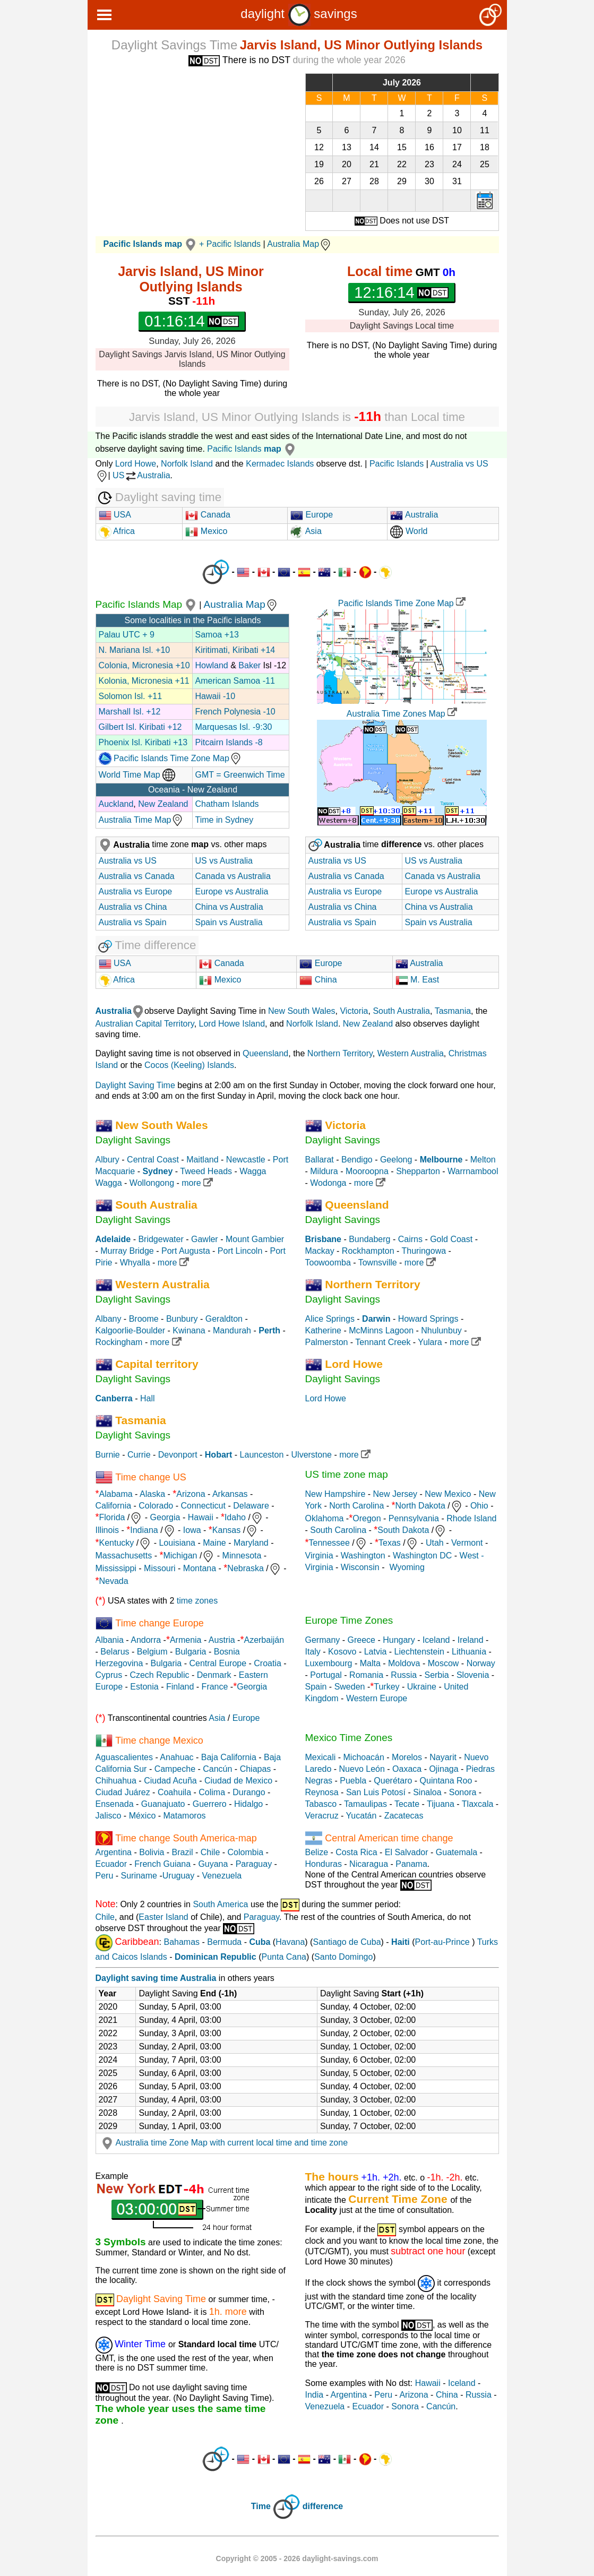  I want to click on Bendigo, so click(357, 1159).